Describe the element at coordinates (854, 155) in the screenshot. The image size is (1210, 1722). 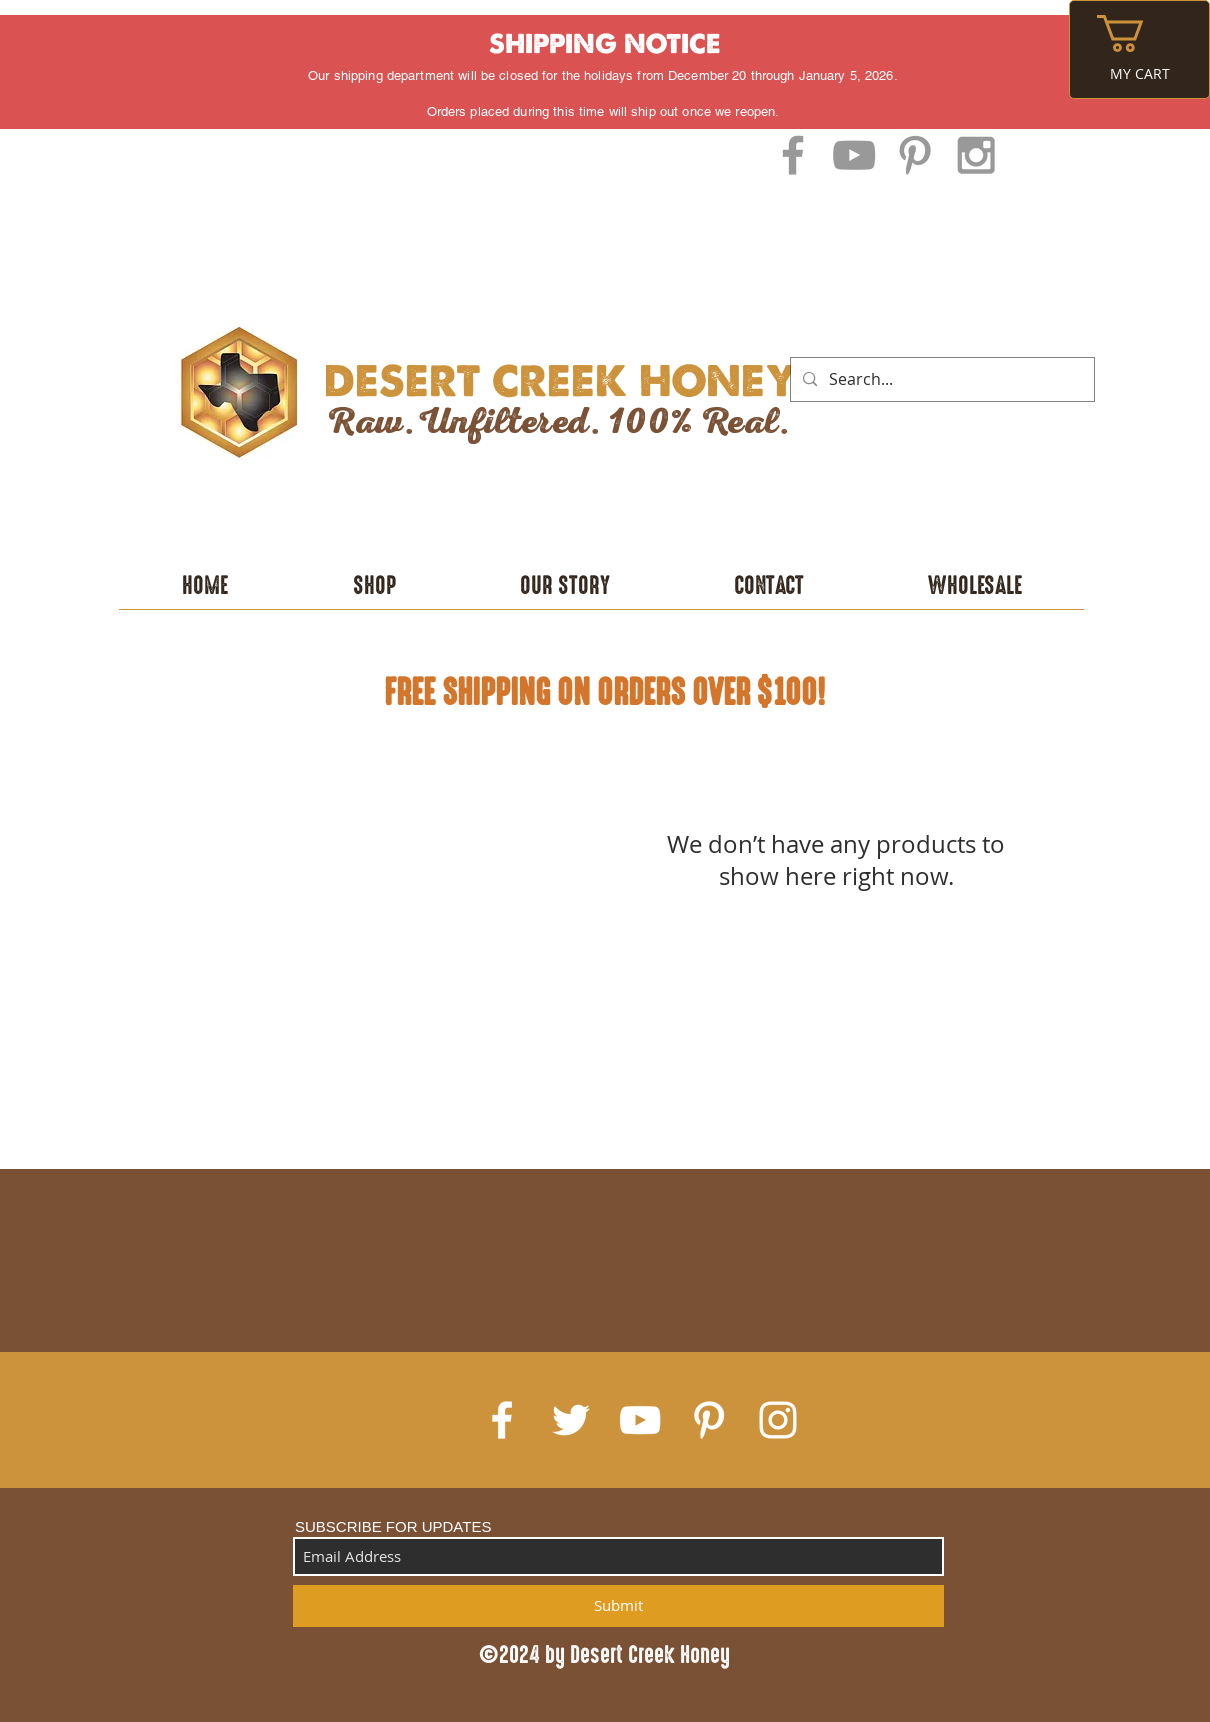
I see `[Grey YouTube Icon]` at that location.